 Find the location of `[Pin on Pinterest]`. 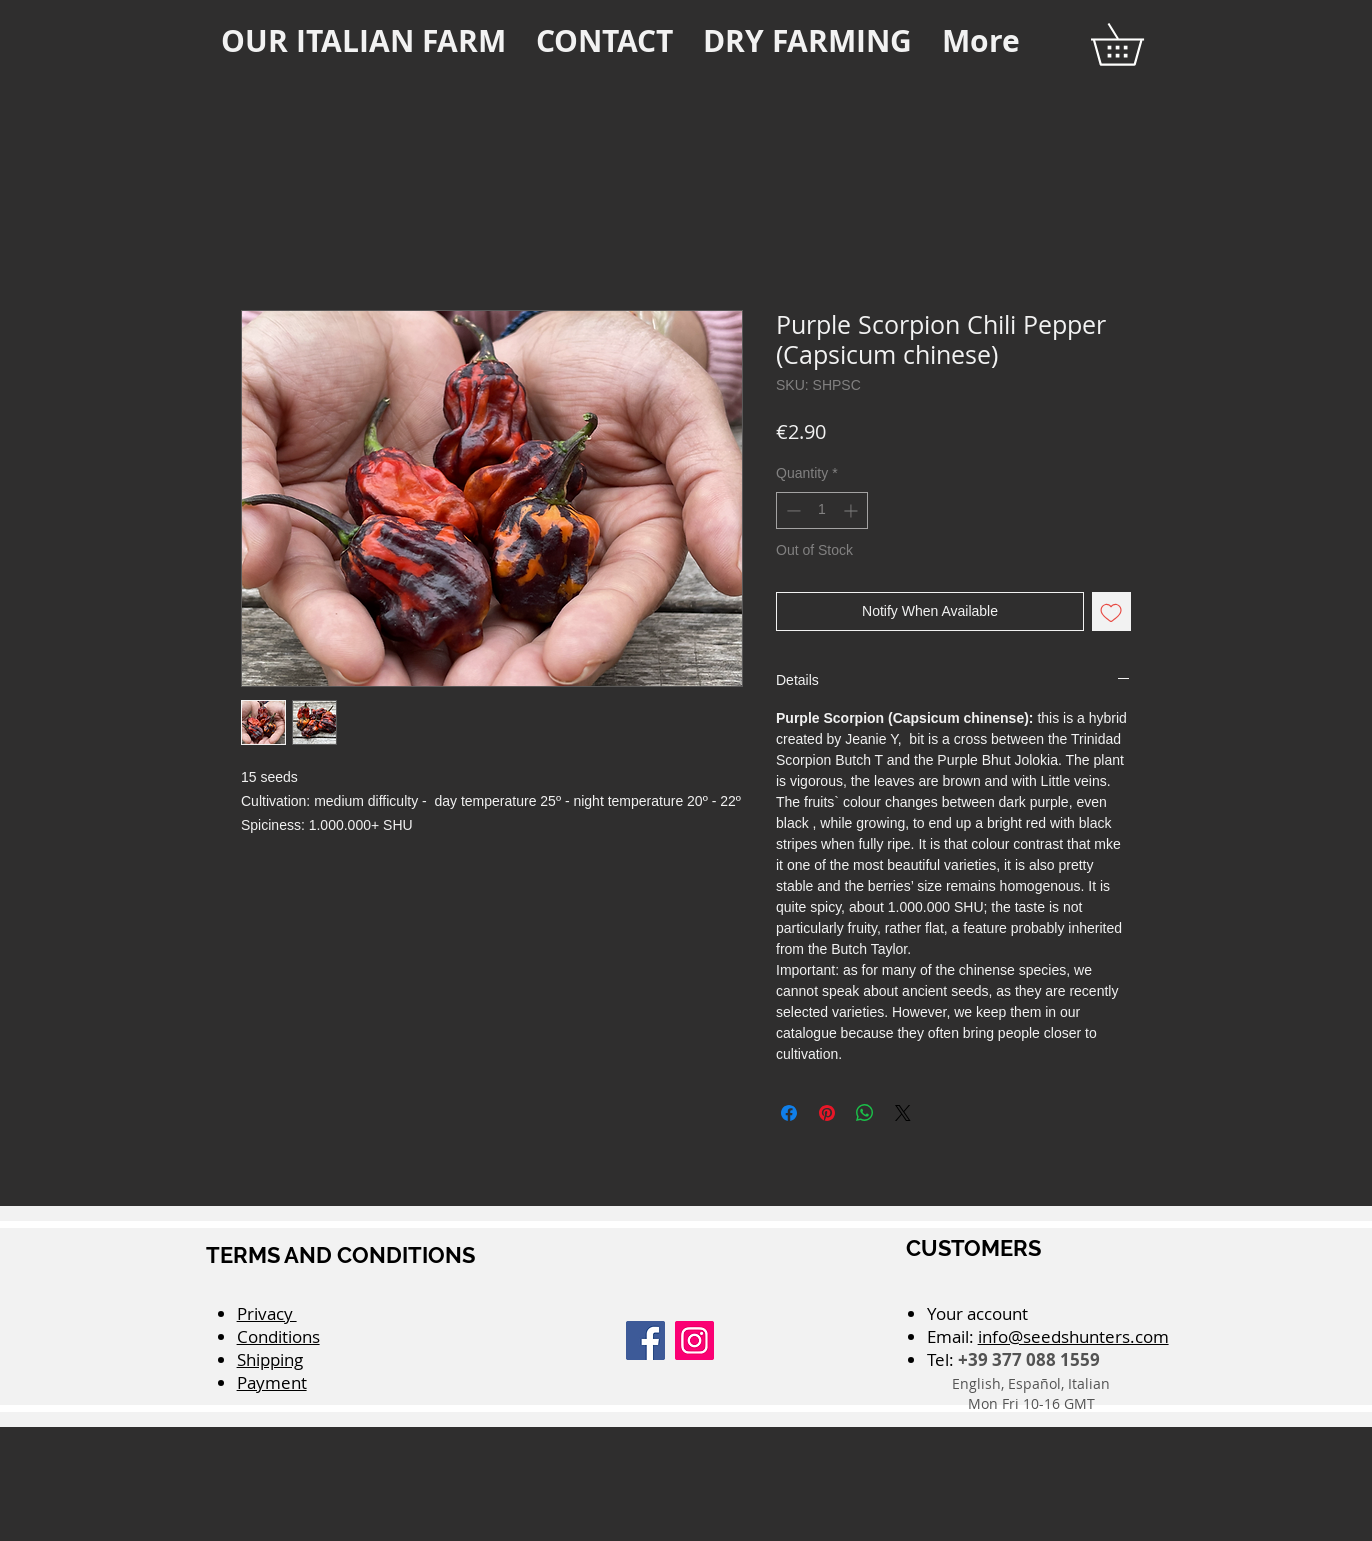

[Pin on Pinterest] is located at coordinates (827, 1113).